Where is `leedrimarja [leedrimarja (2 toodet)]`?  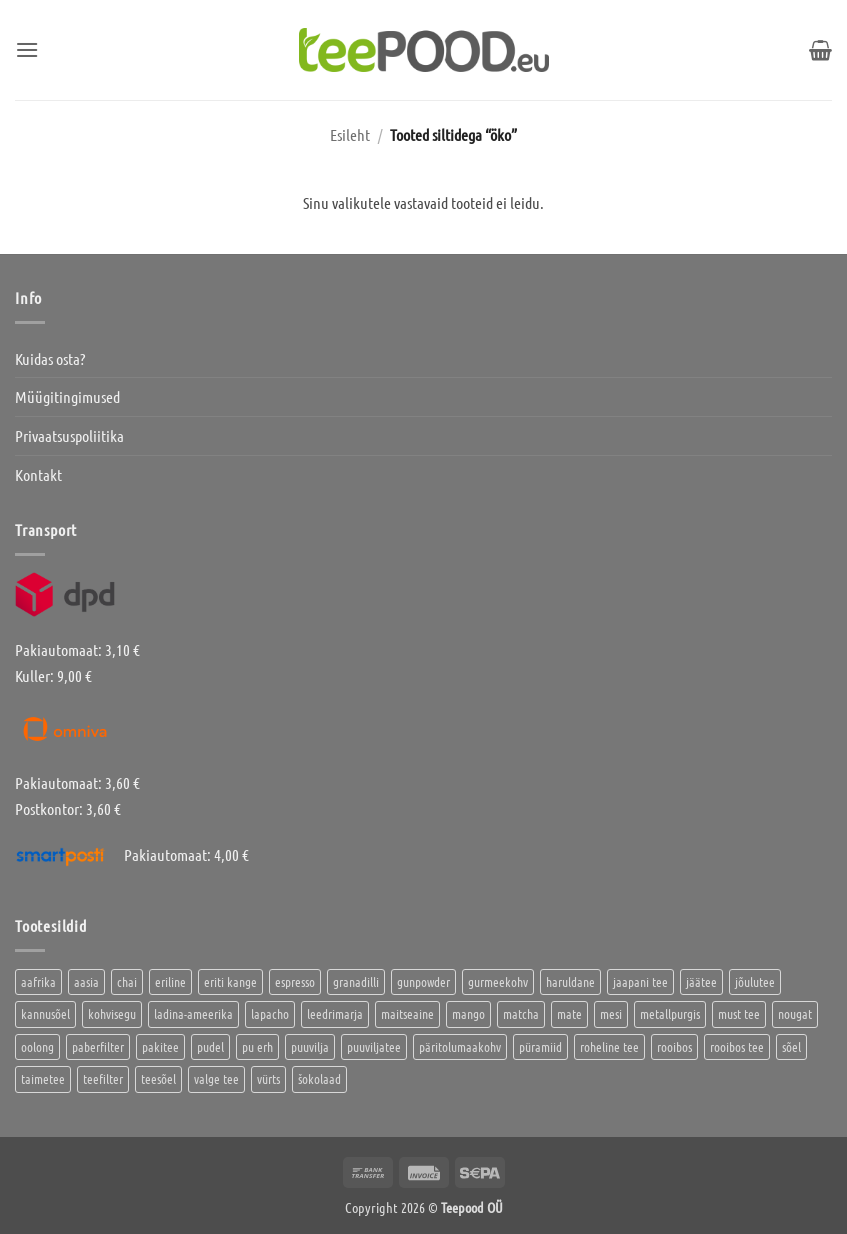 leedrimarja [leedrimarja (2 toodet)] is located at coordinates (335, 1013).